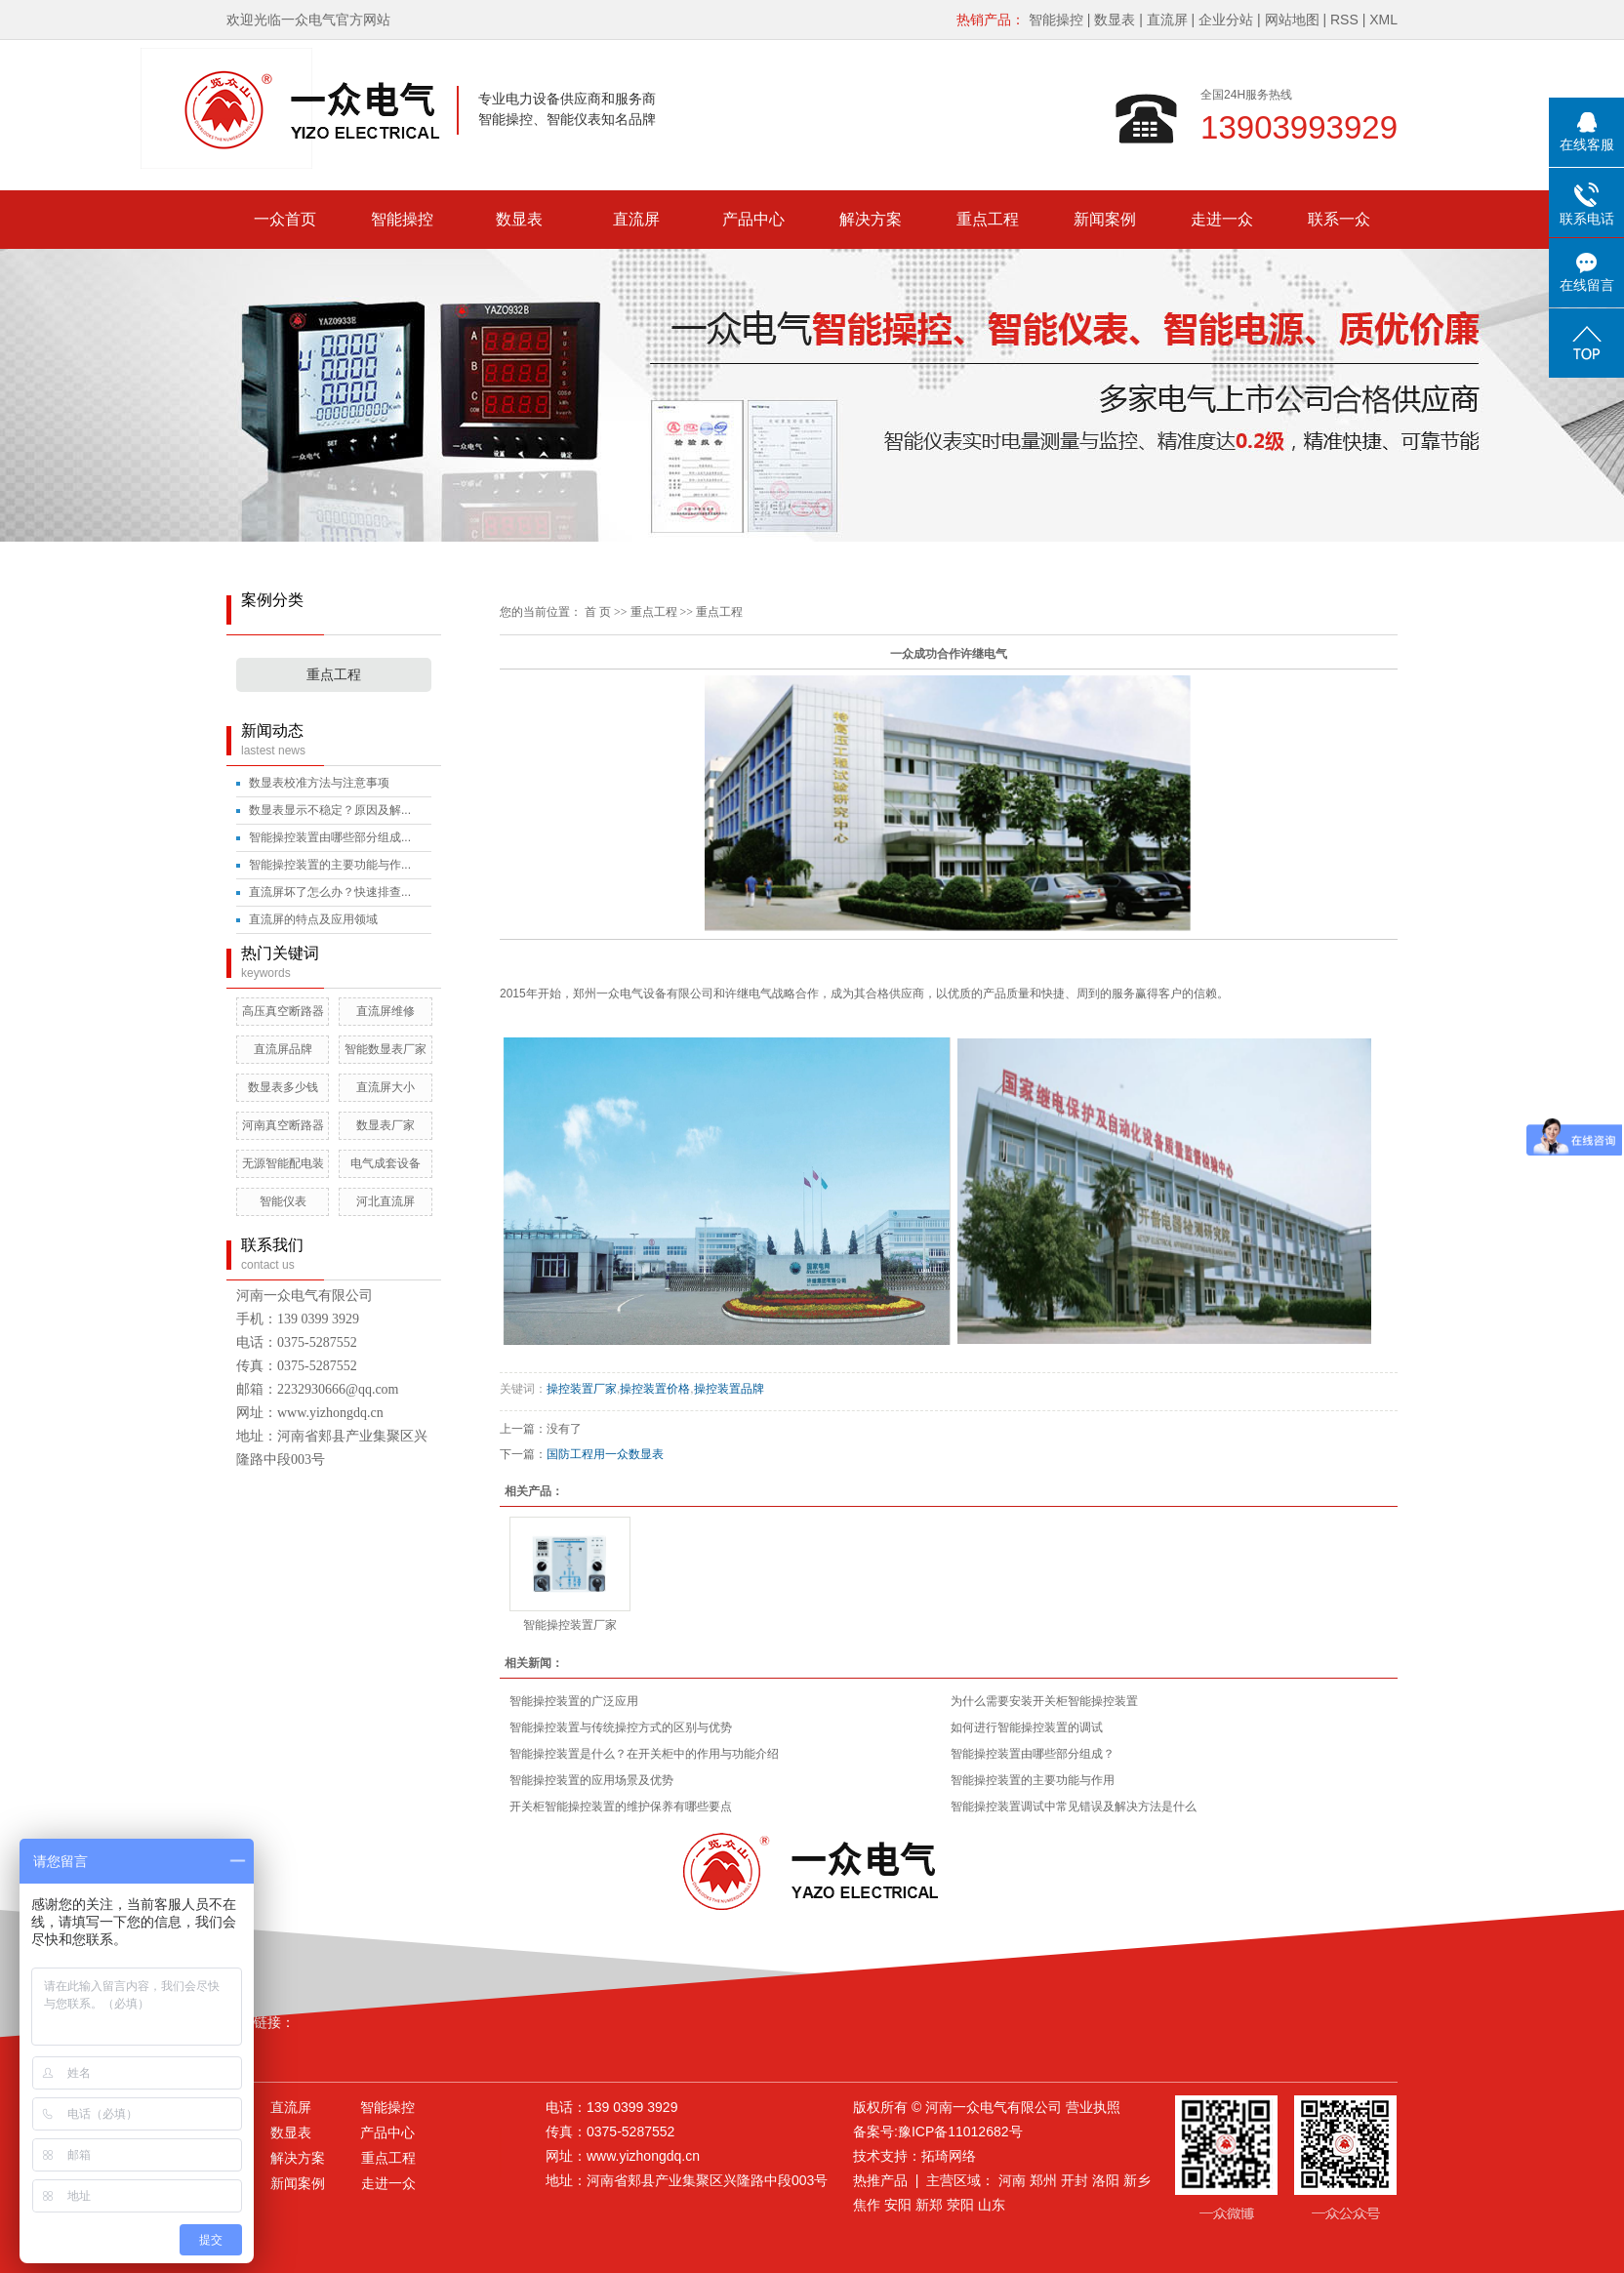 Image resolution: width=1624 pixels, height=2273 pixels. What do you see at coordinates (283, 1011) in the screenshot?
I see `高压真空断路器` at bounding box center [283, 1011].